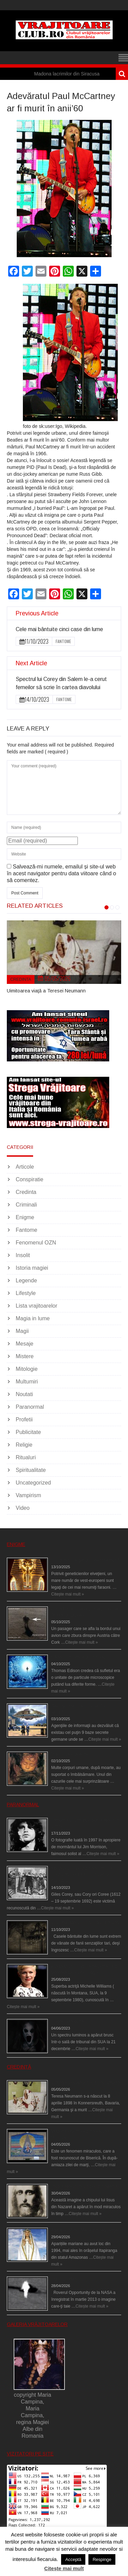  What do you see at coordinates (59, 629) in the screenshot?
I see `Cele mai bântuite cinci case din lume` at bounding box center [59, 629].